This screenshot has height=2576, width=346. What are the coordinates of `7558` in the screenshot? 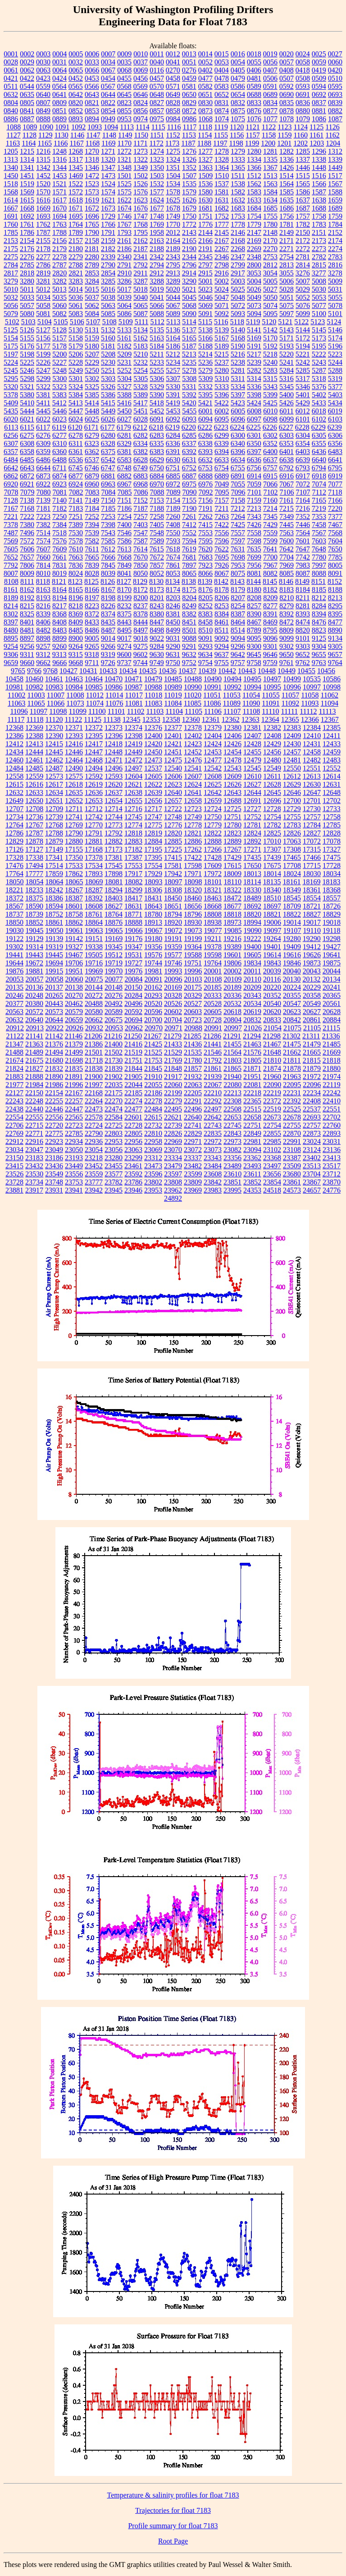 It's located at (254, 533).